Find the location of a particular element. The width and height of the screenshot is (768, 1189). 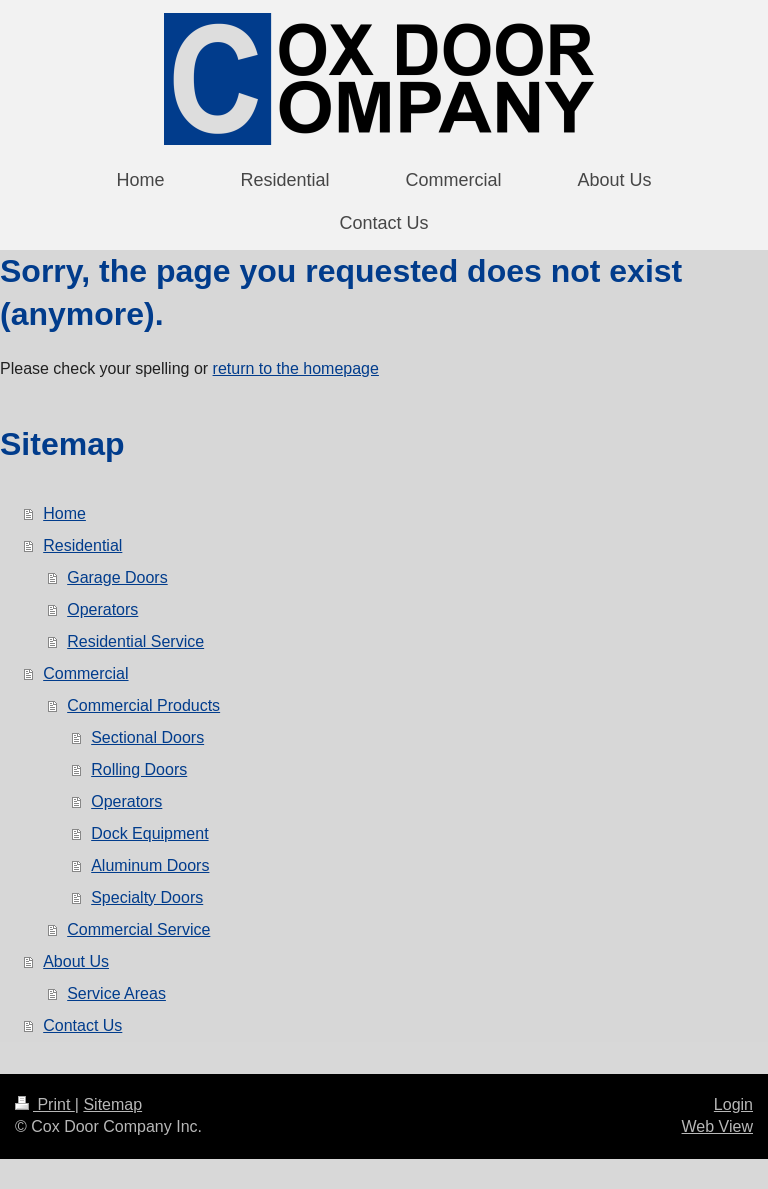

Contact Us is located at coordinates (82, 1025).